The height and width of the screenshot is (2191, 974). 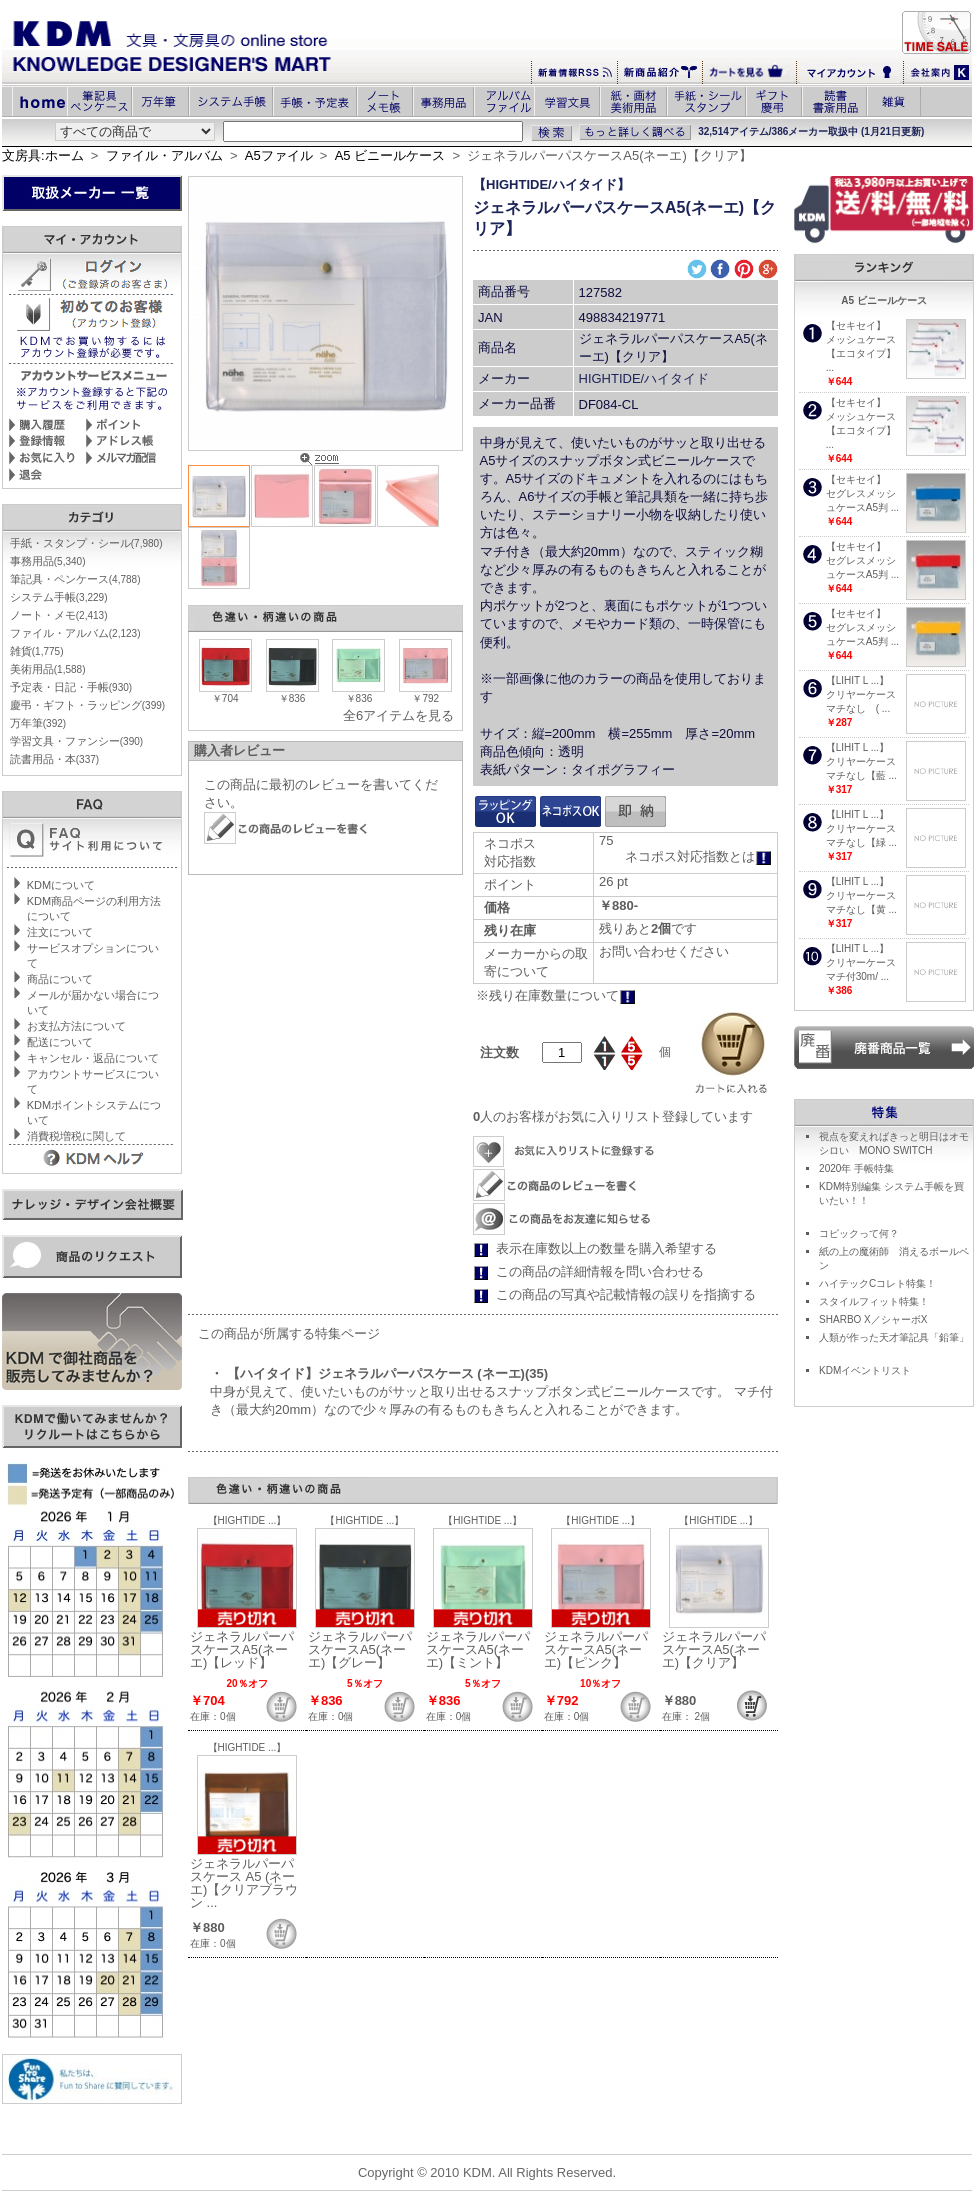 What do you see at coordinates (60, 979) in the screenshot?
I see `商品について` at bounding box center [60, 979].